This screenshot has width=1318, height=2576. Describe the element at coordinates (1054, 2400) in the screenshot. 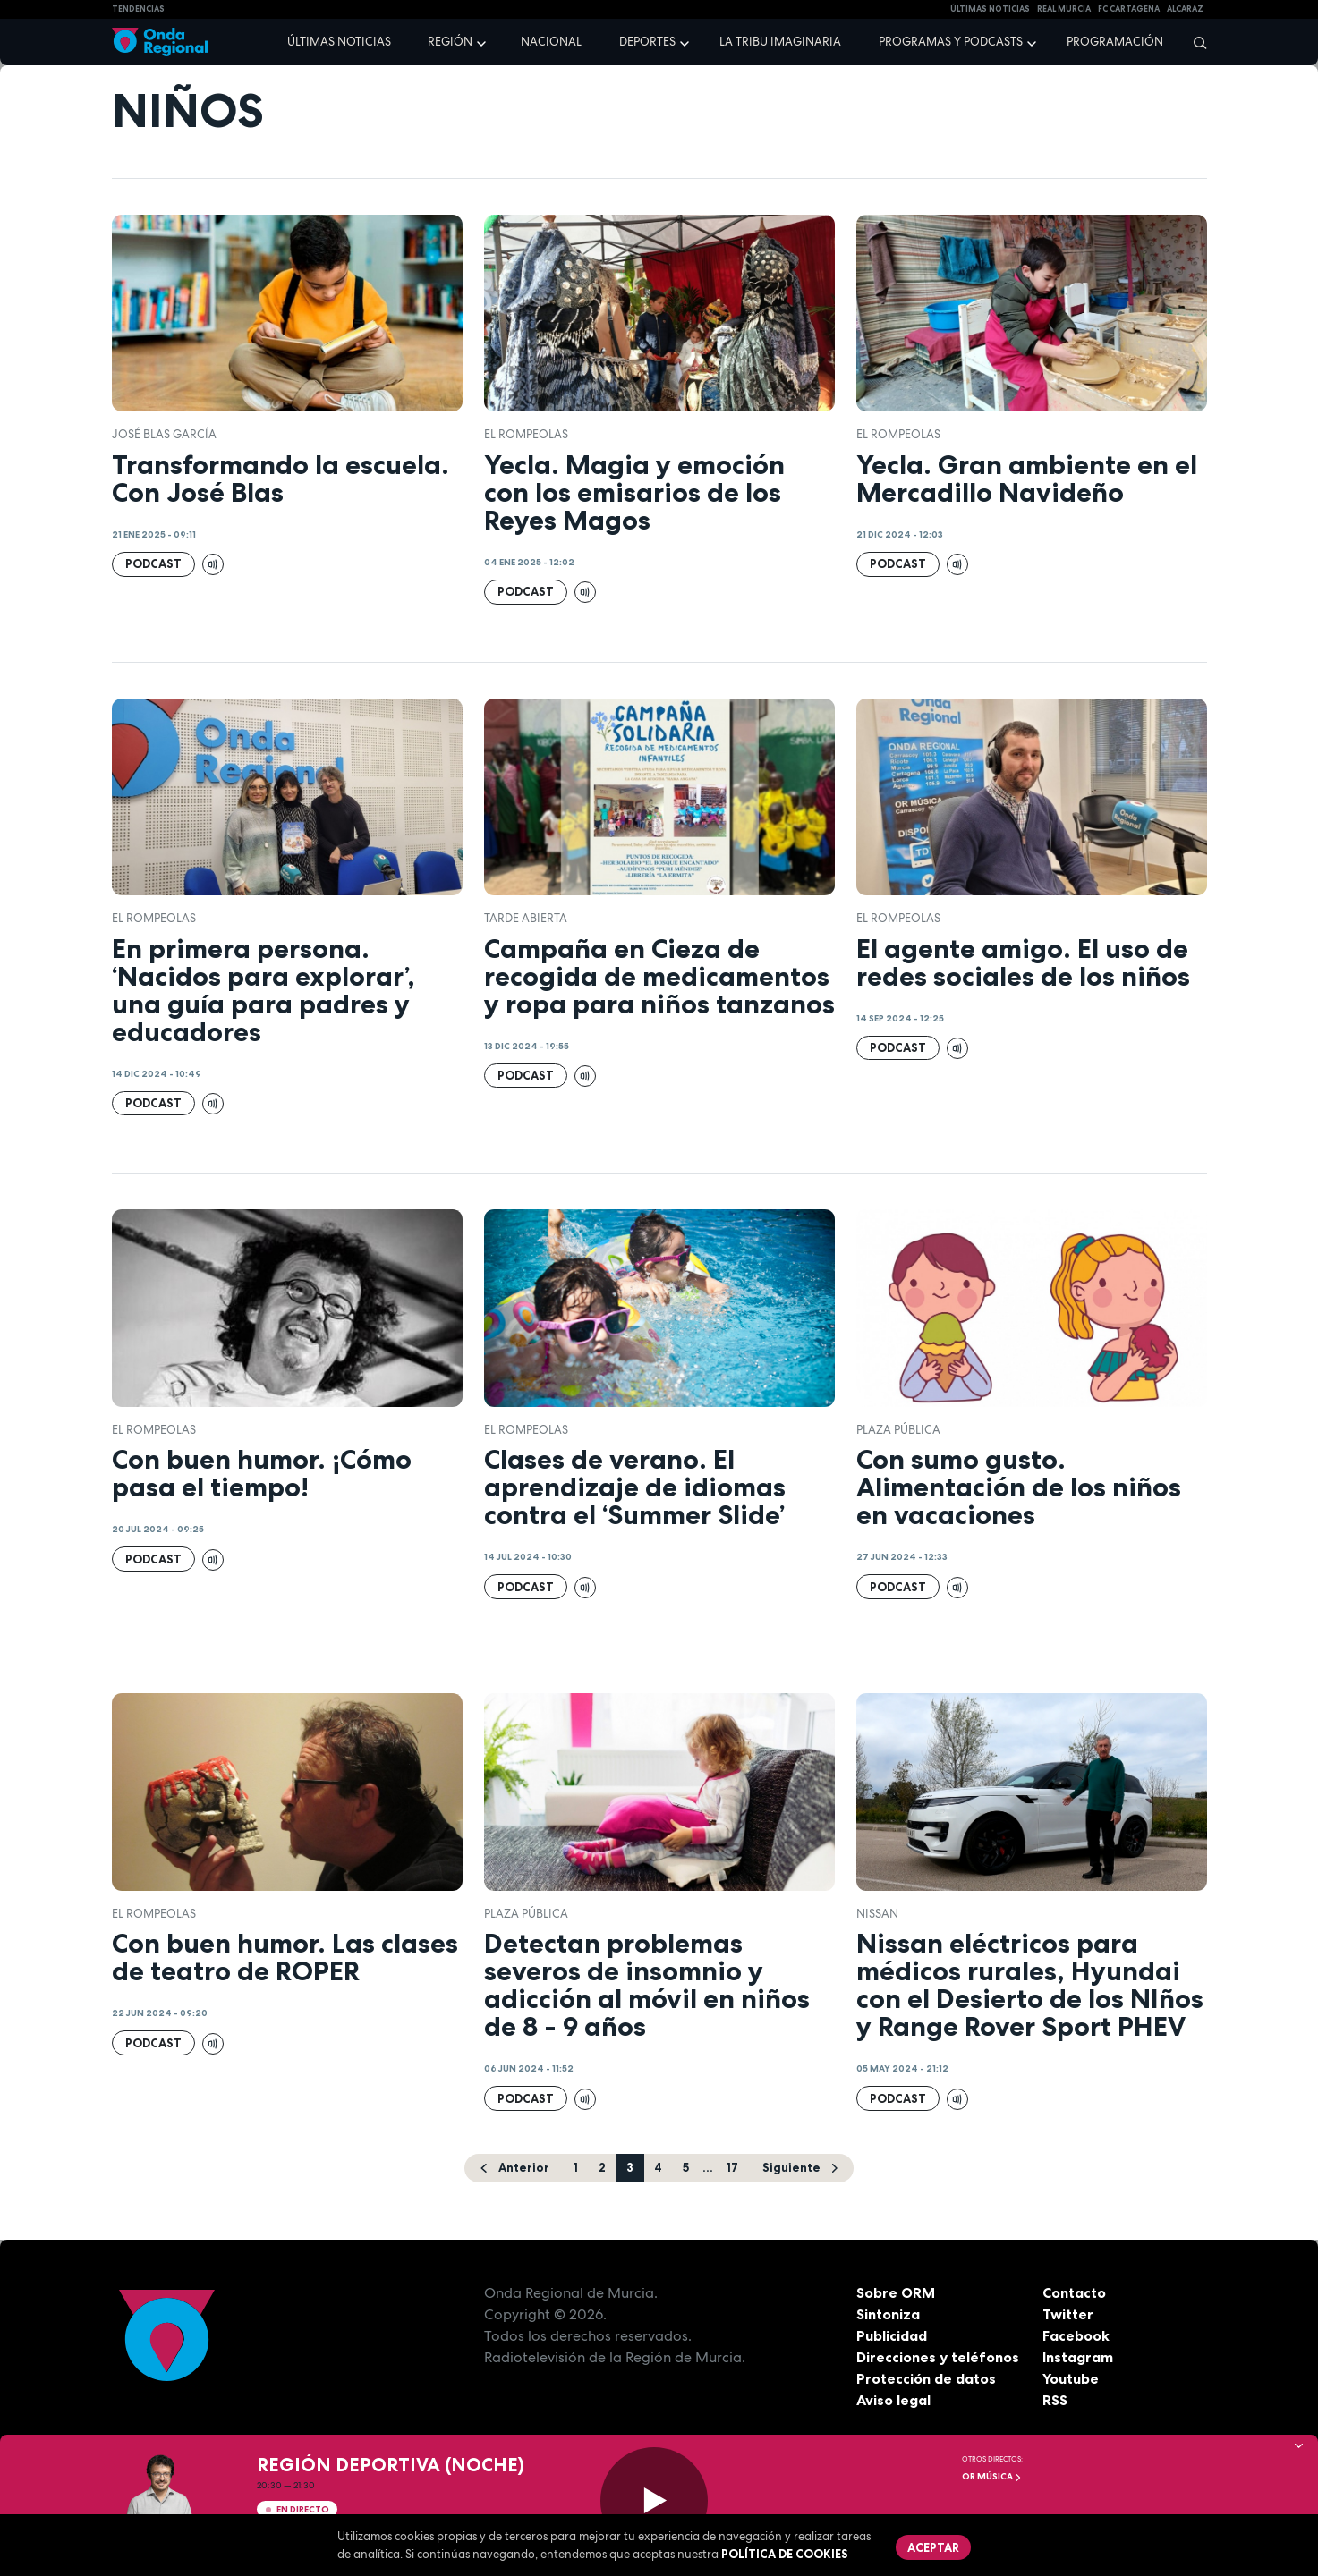

I see `RSS` at that location.